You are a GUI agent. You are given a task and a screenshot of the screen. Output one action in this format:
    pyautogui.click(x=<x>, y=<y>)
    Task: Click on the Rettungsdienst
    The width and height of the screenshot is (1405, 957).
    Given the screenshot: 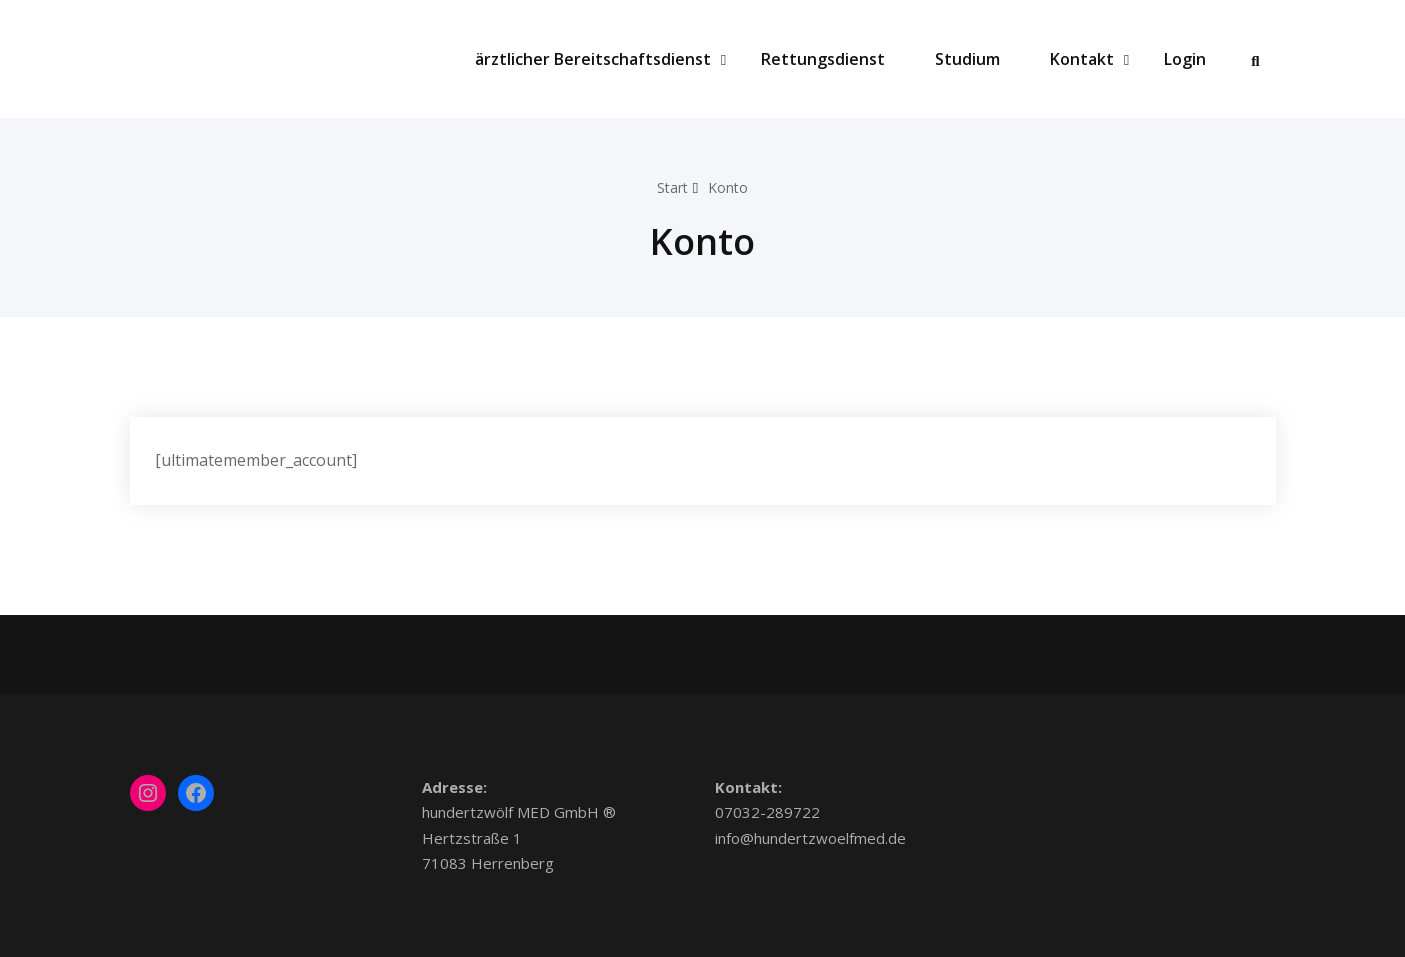 What is the action you would take?
    pyautogui.click(x=823, y=59)
    